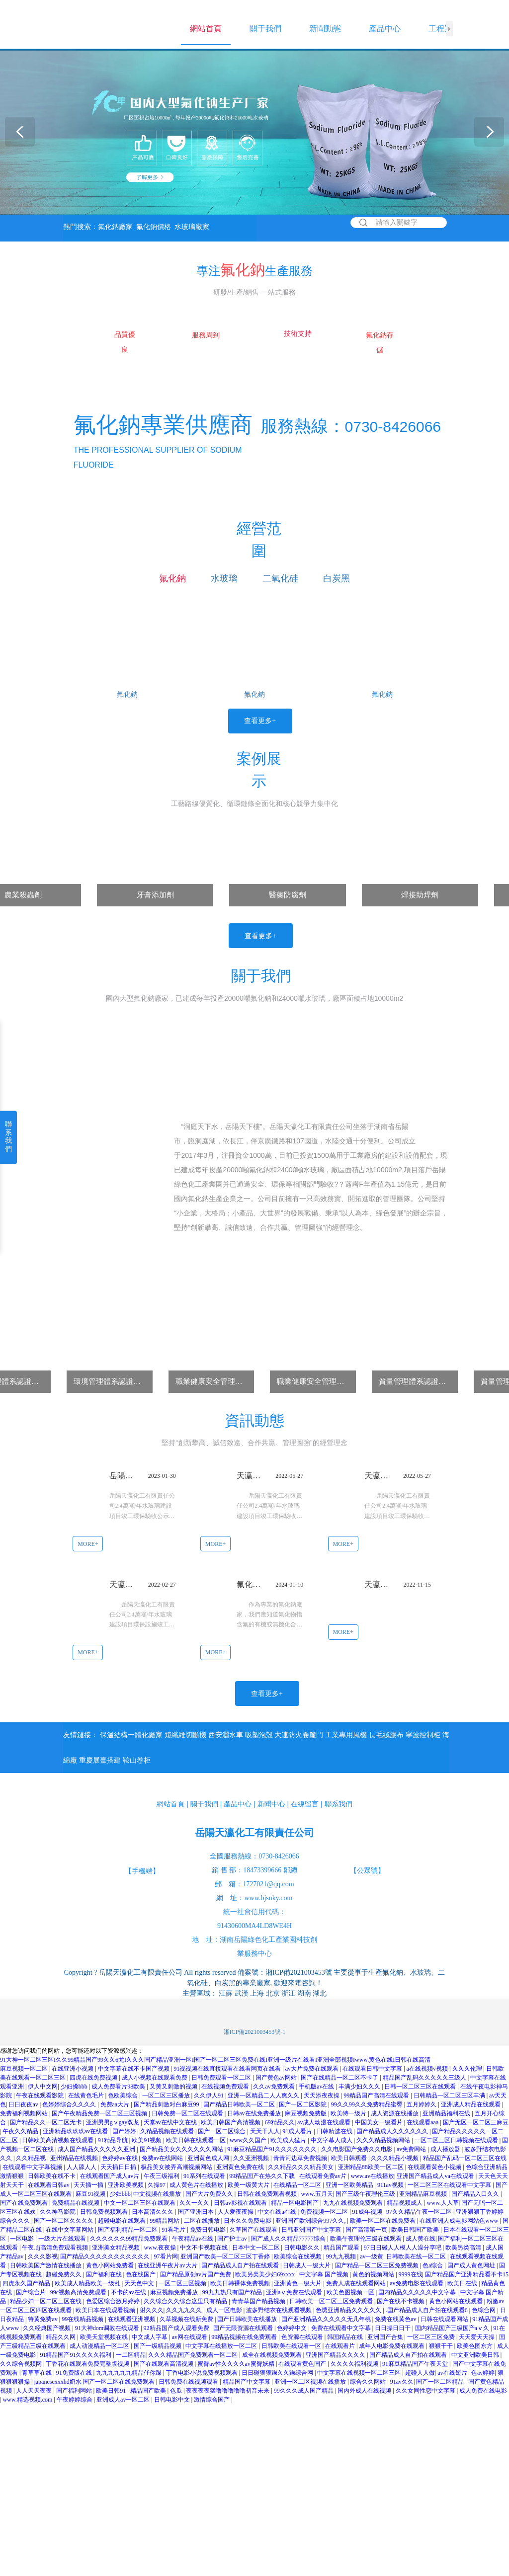 The width and height of the screenshot is (509, 2576). I want to click on www.夜夜操, so click(160, 2247).